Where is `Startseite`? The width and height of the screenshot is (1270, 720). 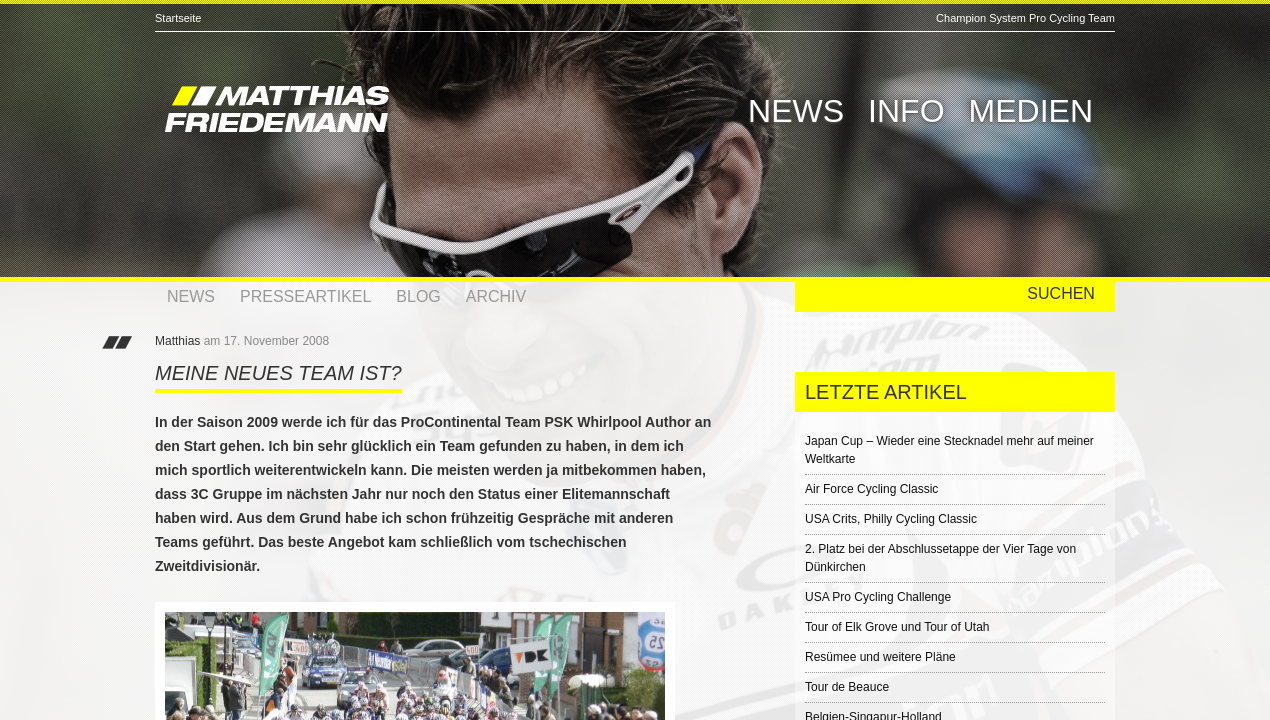 Startseite is located at coordinates (178, 18).